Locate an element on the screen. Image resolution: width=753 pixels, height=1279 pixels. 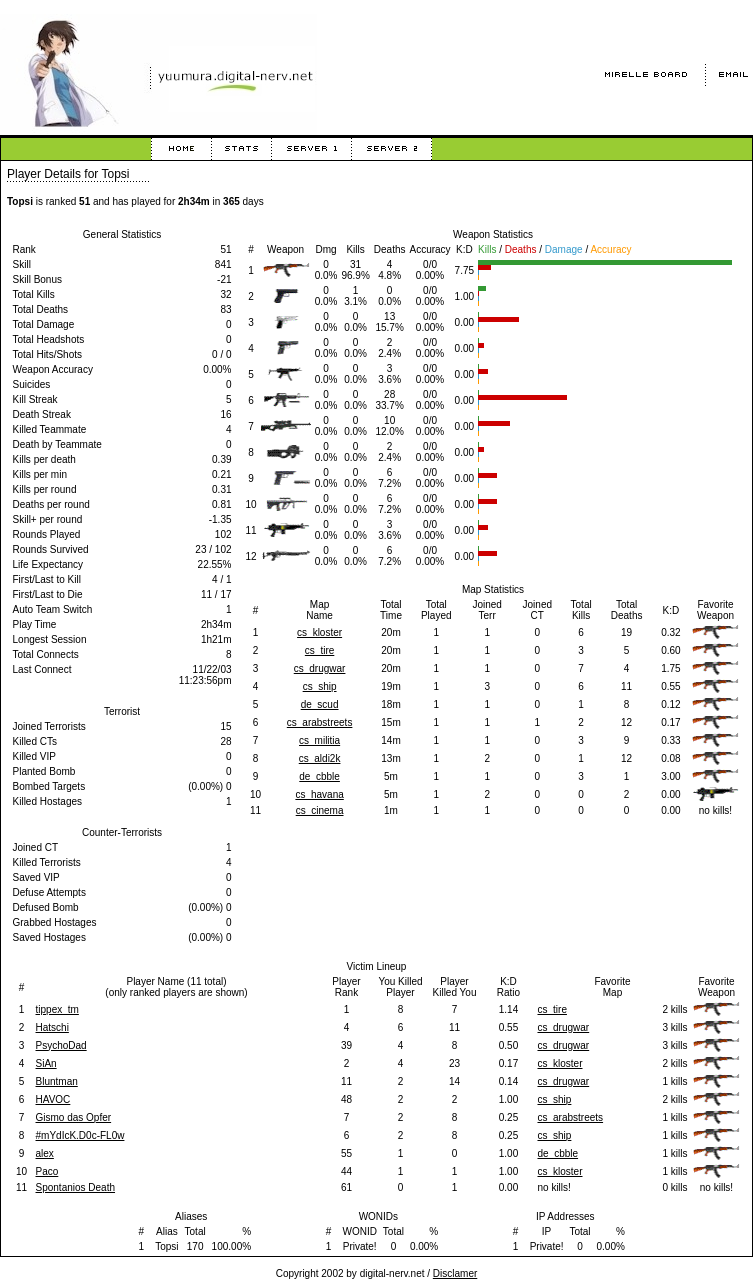
Gismo das Opfer is located at coordinates (74, 1117).